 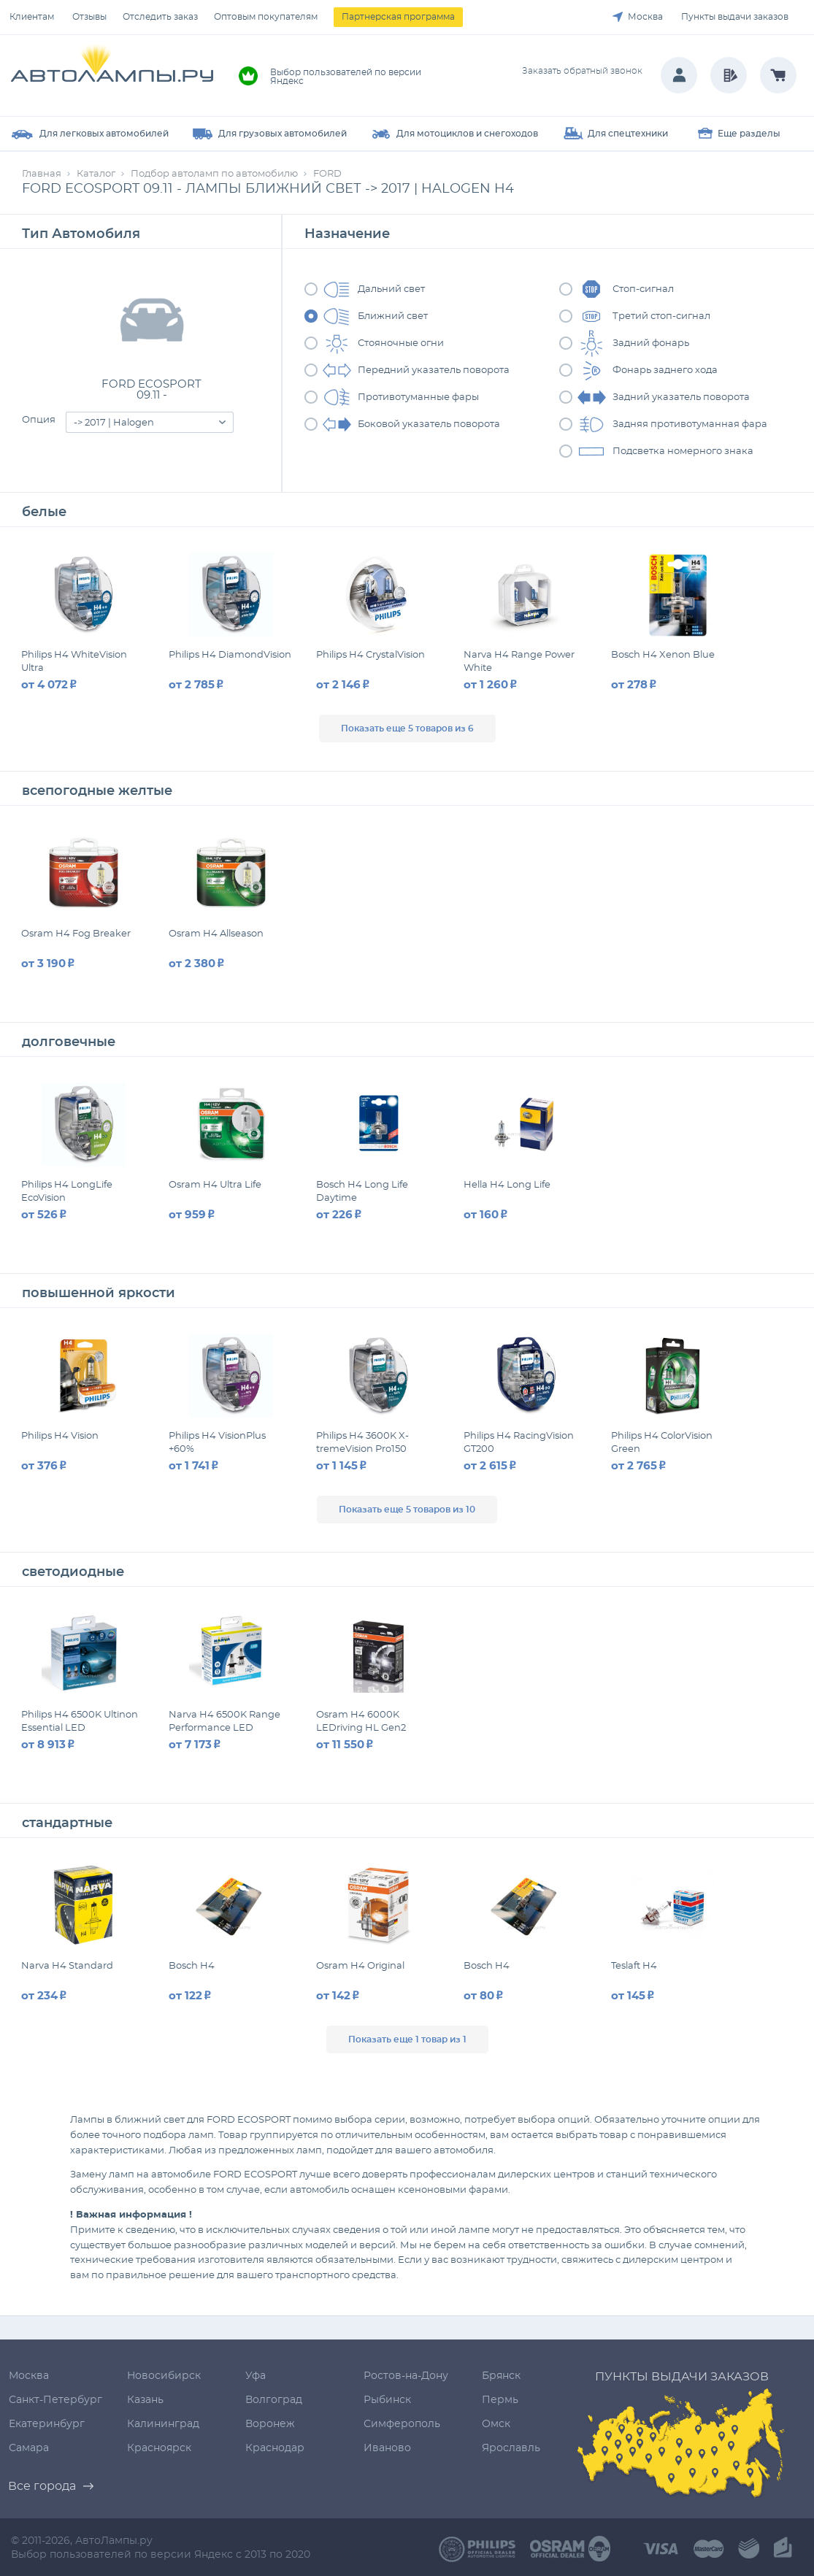 I want to click on Иваново, so click(x=387, y=2448).